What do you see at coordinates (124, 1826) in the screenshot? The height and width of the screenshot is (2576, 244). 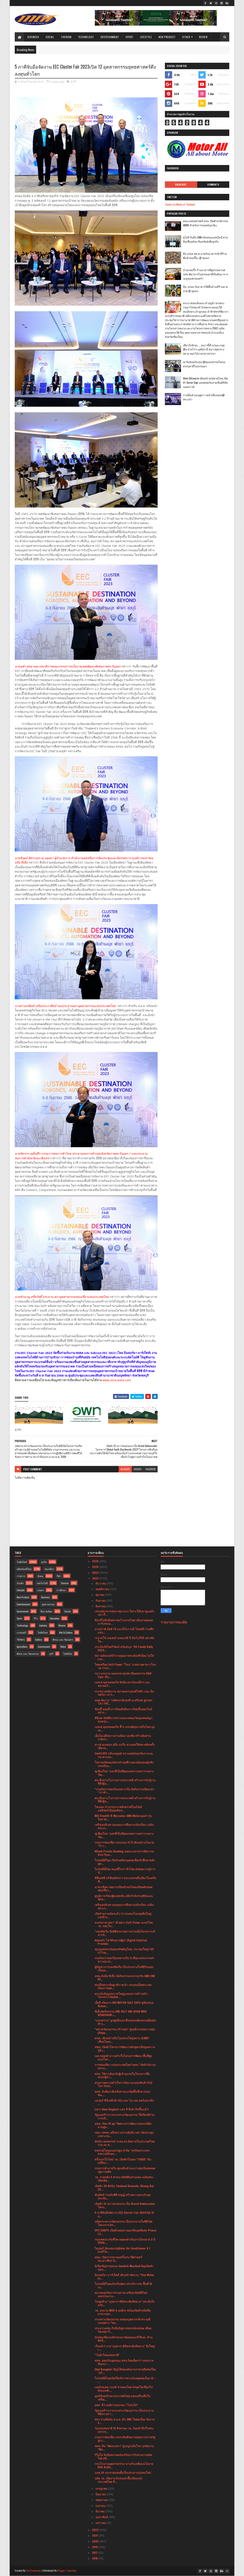 I see `เครือเฮอริเทจ มอบทุนการศึกษาแก่นักเรียน เฉลิมพระเก...` at bounding box center [124, 1826].